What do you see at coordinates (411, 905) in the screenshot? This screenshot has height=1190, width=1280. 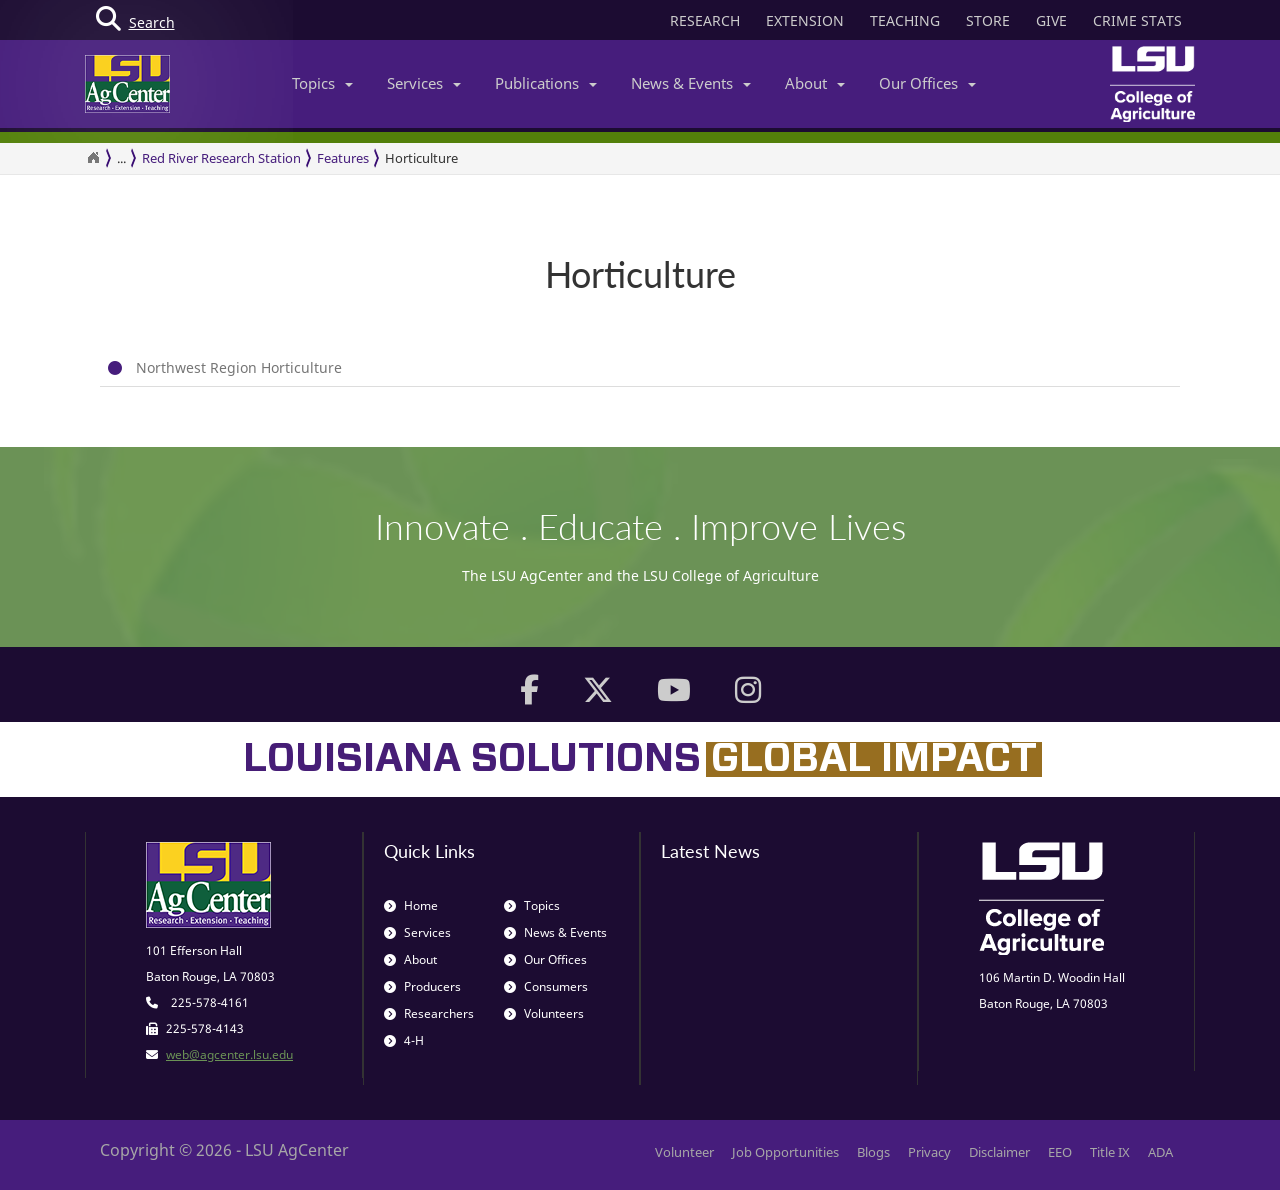 I see `Home` at bounding box center [411, 905].